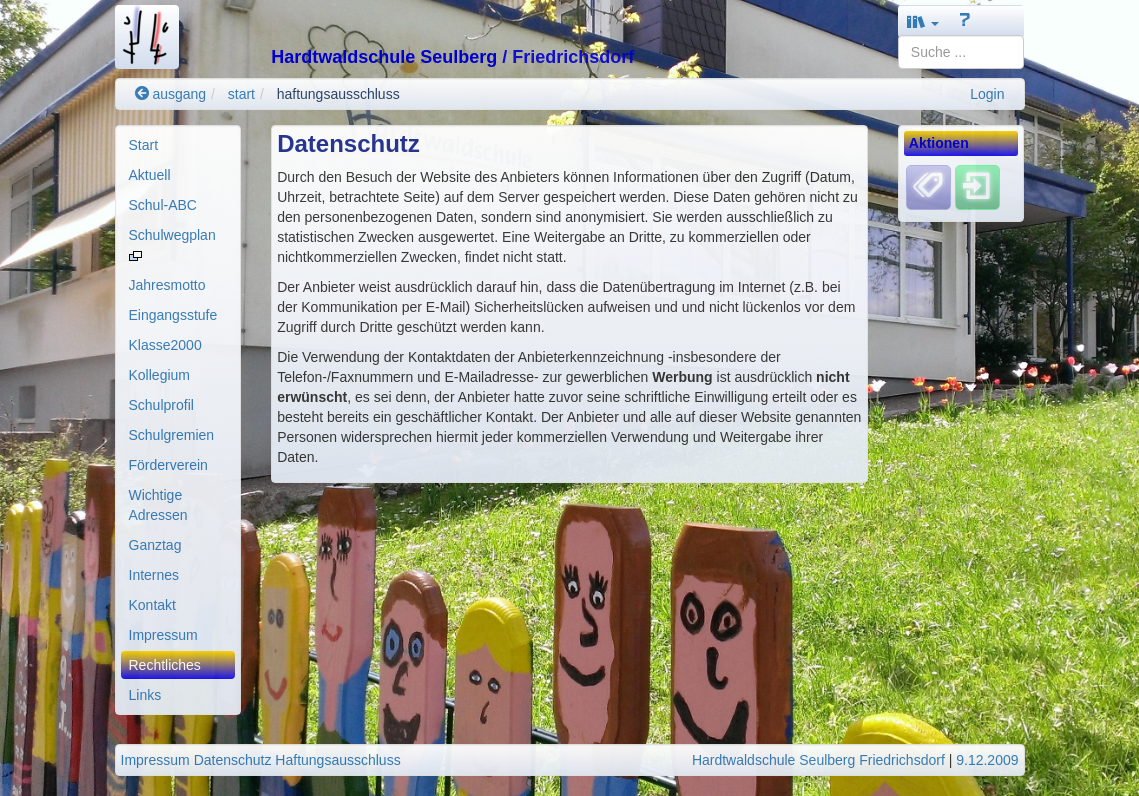 The height and width of the screenshot is (796, 1139). Describe the element at coordinates (158, 505) in the screenshot. I see `Wichtige Adressen` at that location.